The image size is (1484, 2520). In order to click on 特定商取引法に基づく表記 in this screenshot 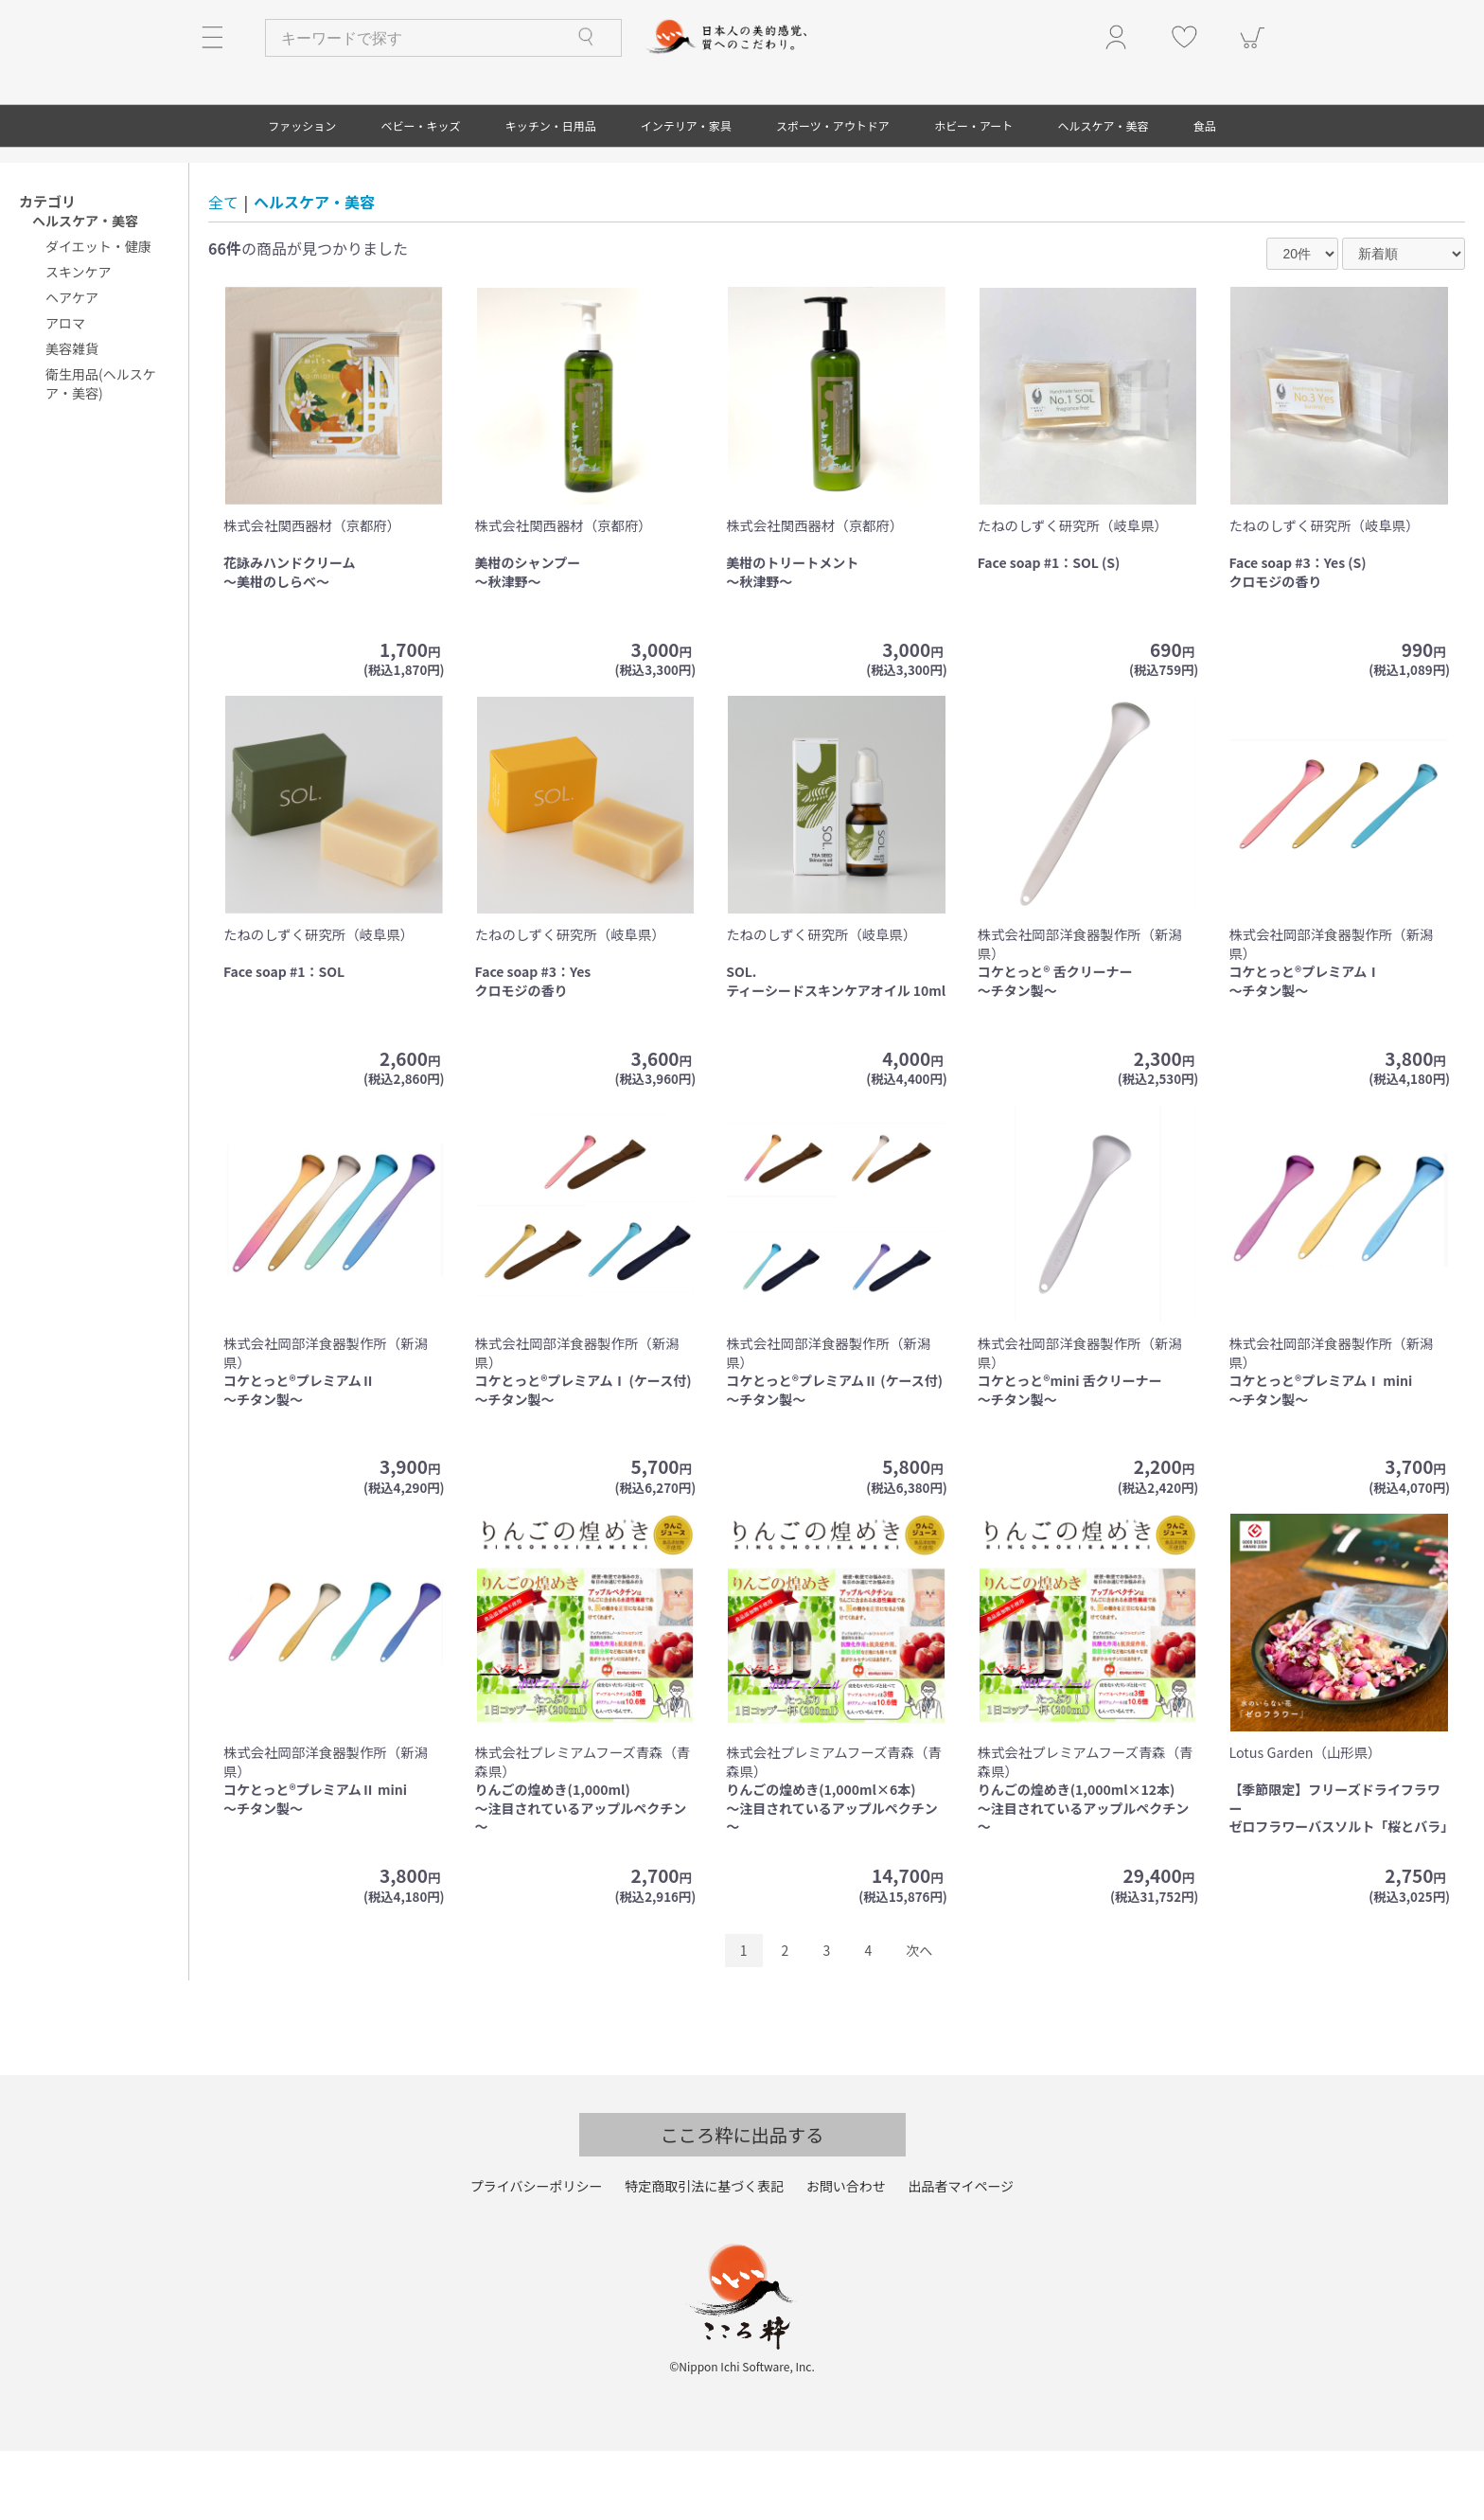, I will do `click(704, 2256)`.